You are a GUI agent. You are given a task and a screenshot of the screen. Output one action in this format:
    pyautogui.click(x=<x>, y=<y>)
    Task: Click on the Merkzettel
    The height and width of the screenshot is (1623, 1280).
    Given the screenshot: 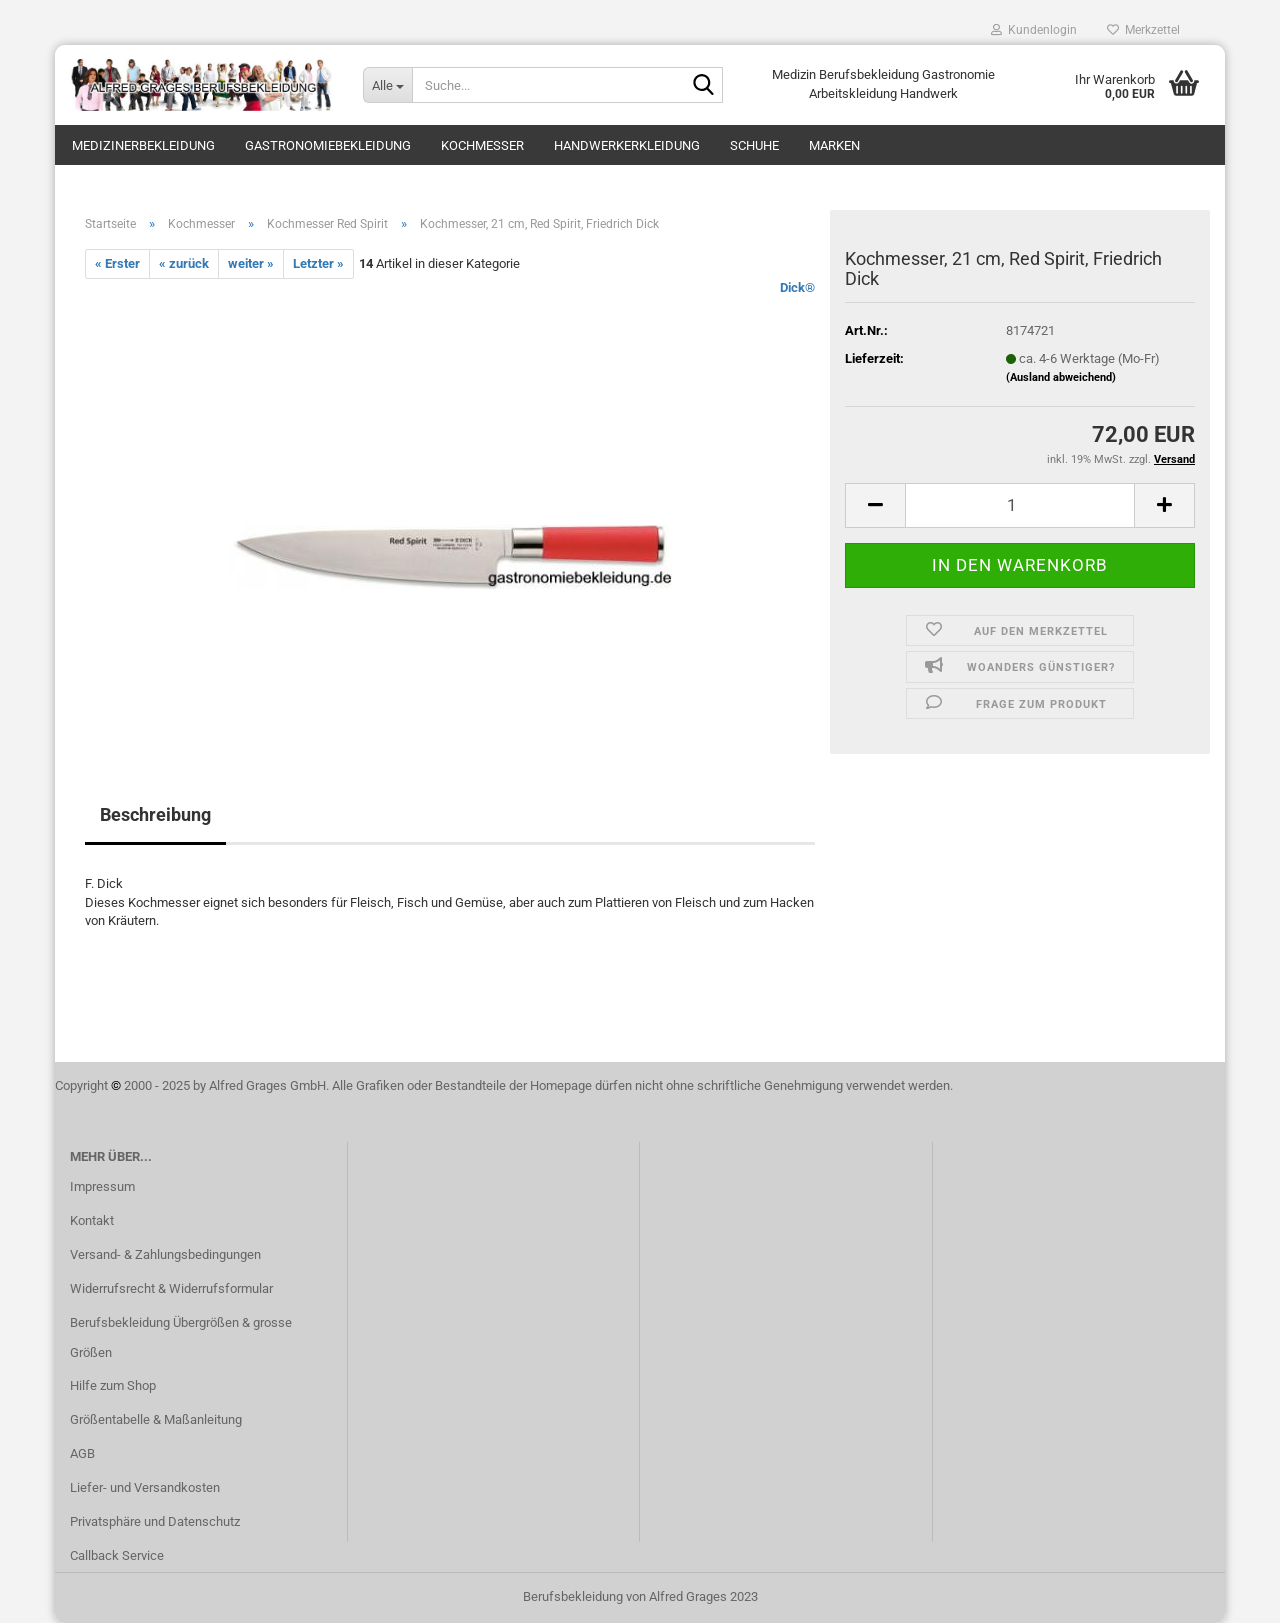 What is the action you would take?
    pyautogui.click(x=1143, y=30)
    